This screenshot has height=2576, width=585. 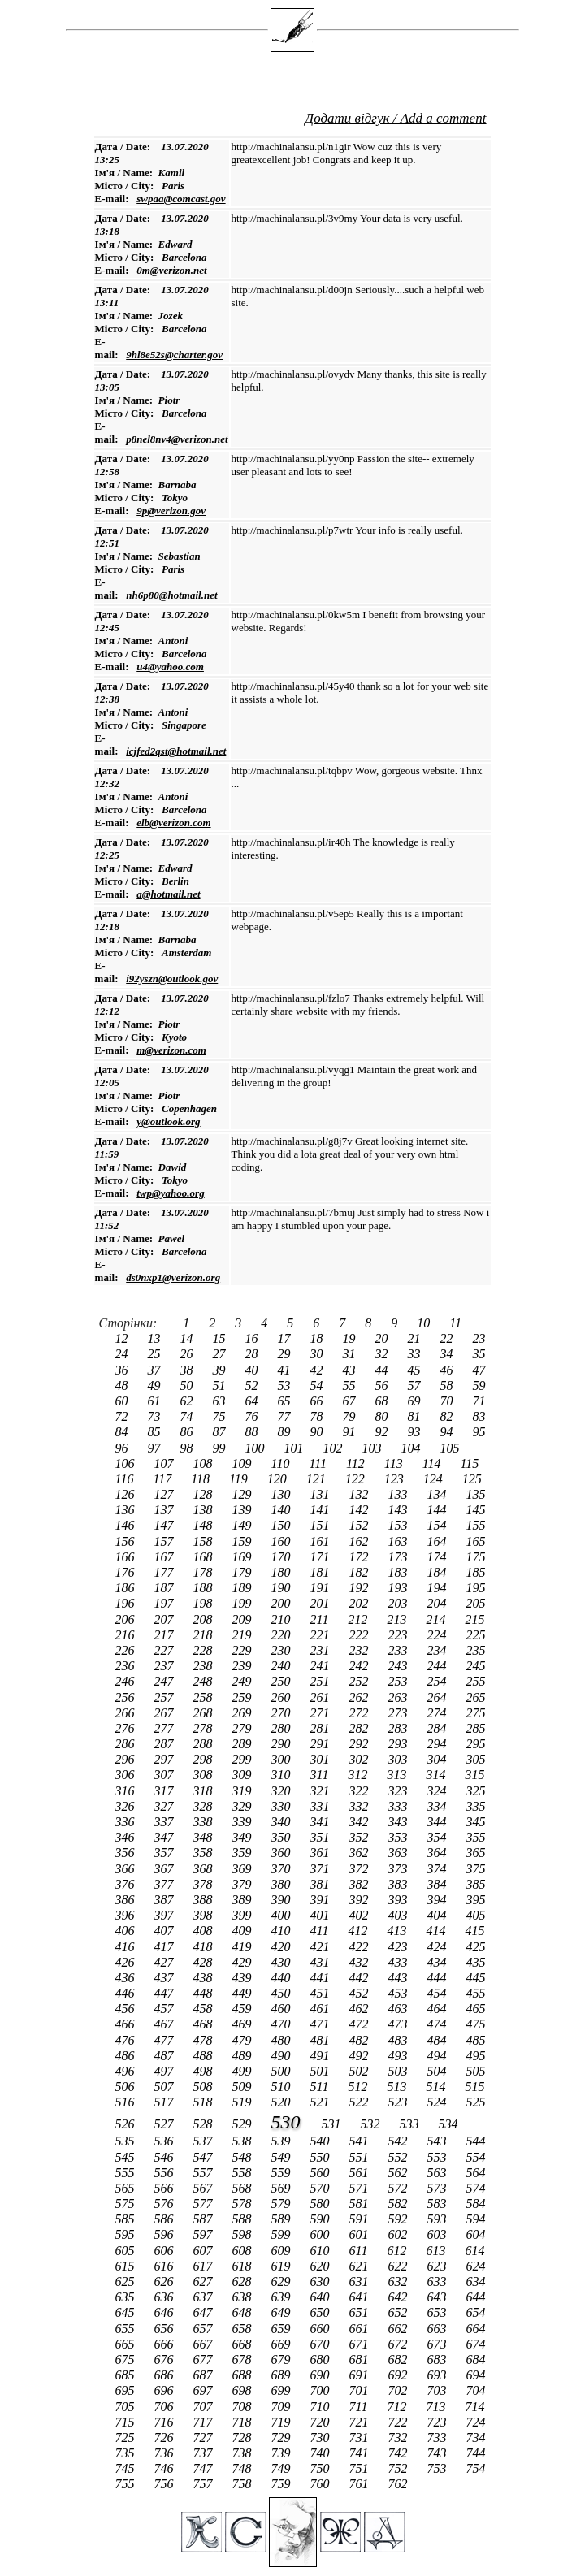 I want to click on 230, so click(x=282, y=1650).